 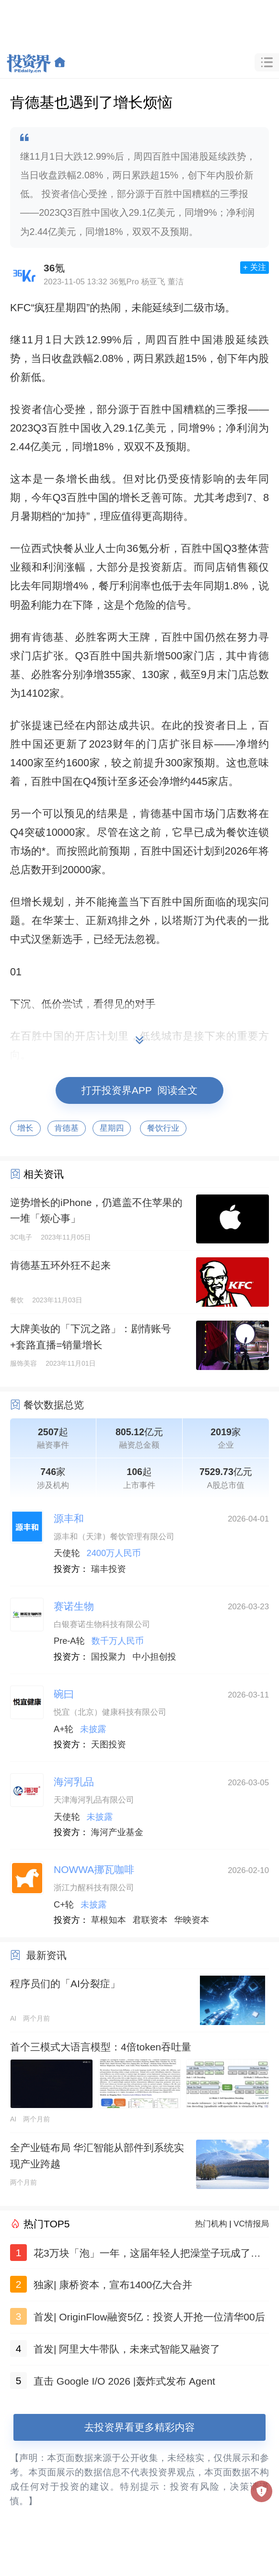 I want to click on 海河产业基金, so click(x=117, y=1832).